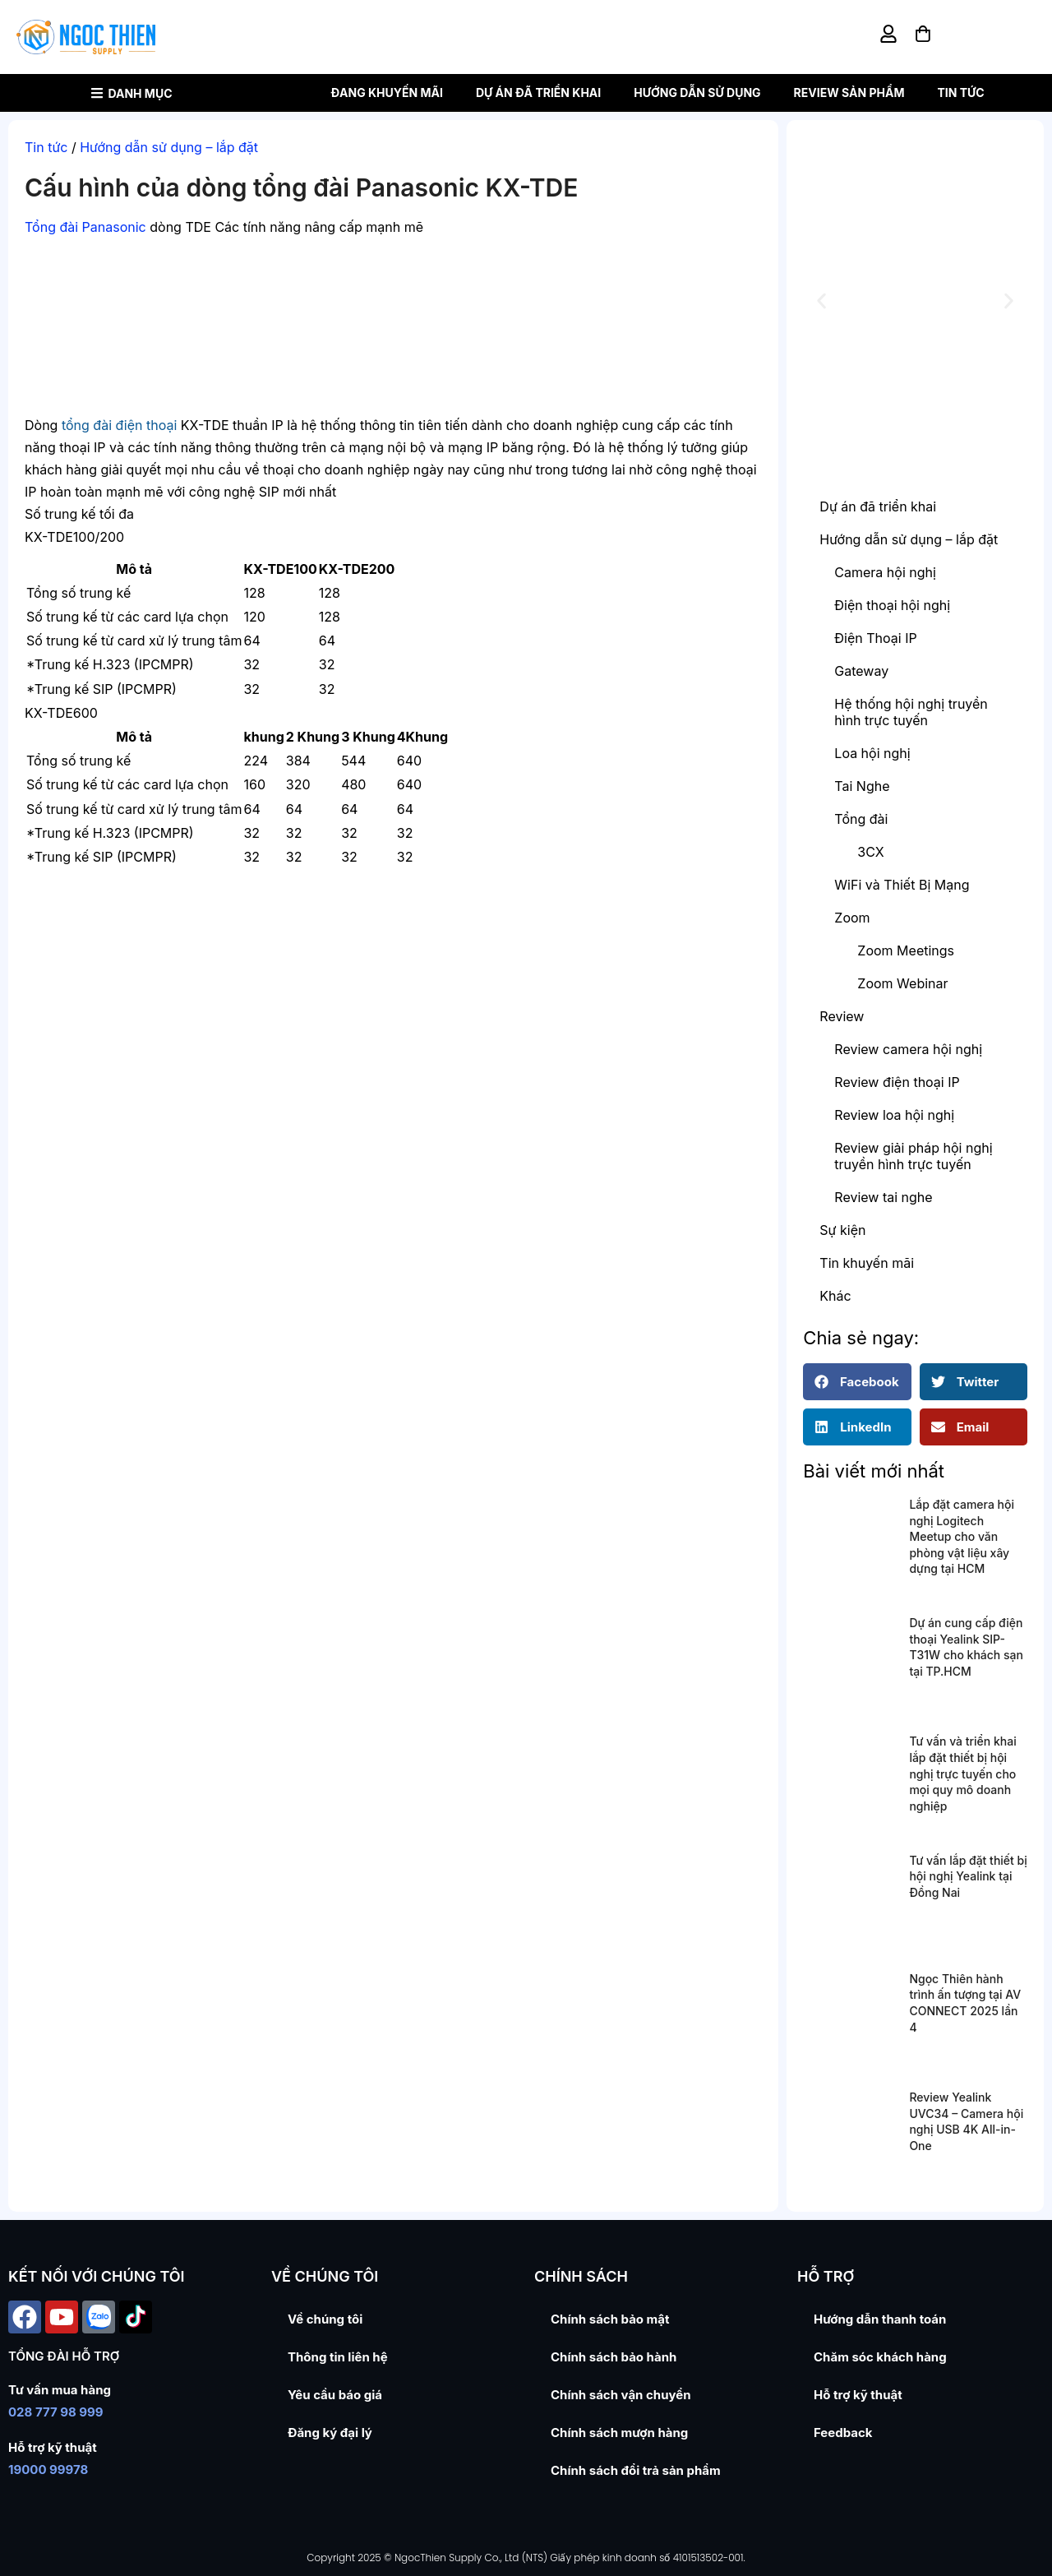 The image size is (1052, 2576). What do you see at coordinates (861, 786) in the screenshot?
I see `Tai Nghe` at bounding box center [861, 786].